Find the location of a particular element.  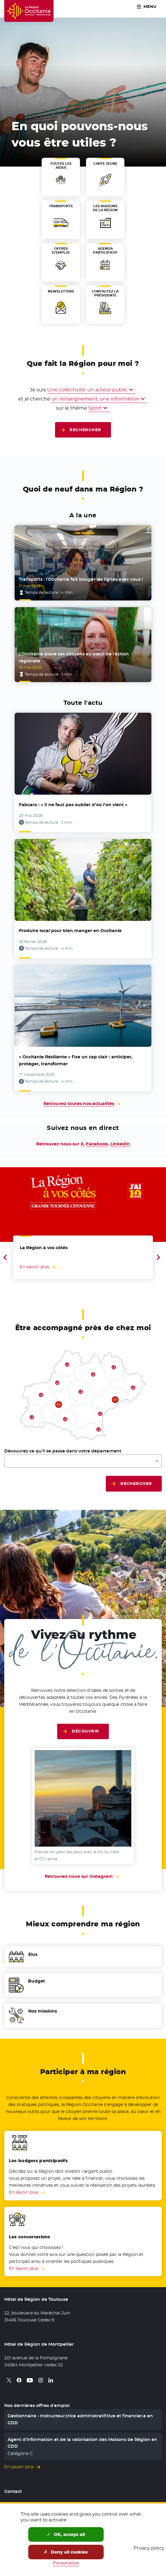

Personalize is located at coordinates (66, 2563).